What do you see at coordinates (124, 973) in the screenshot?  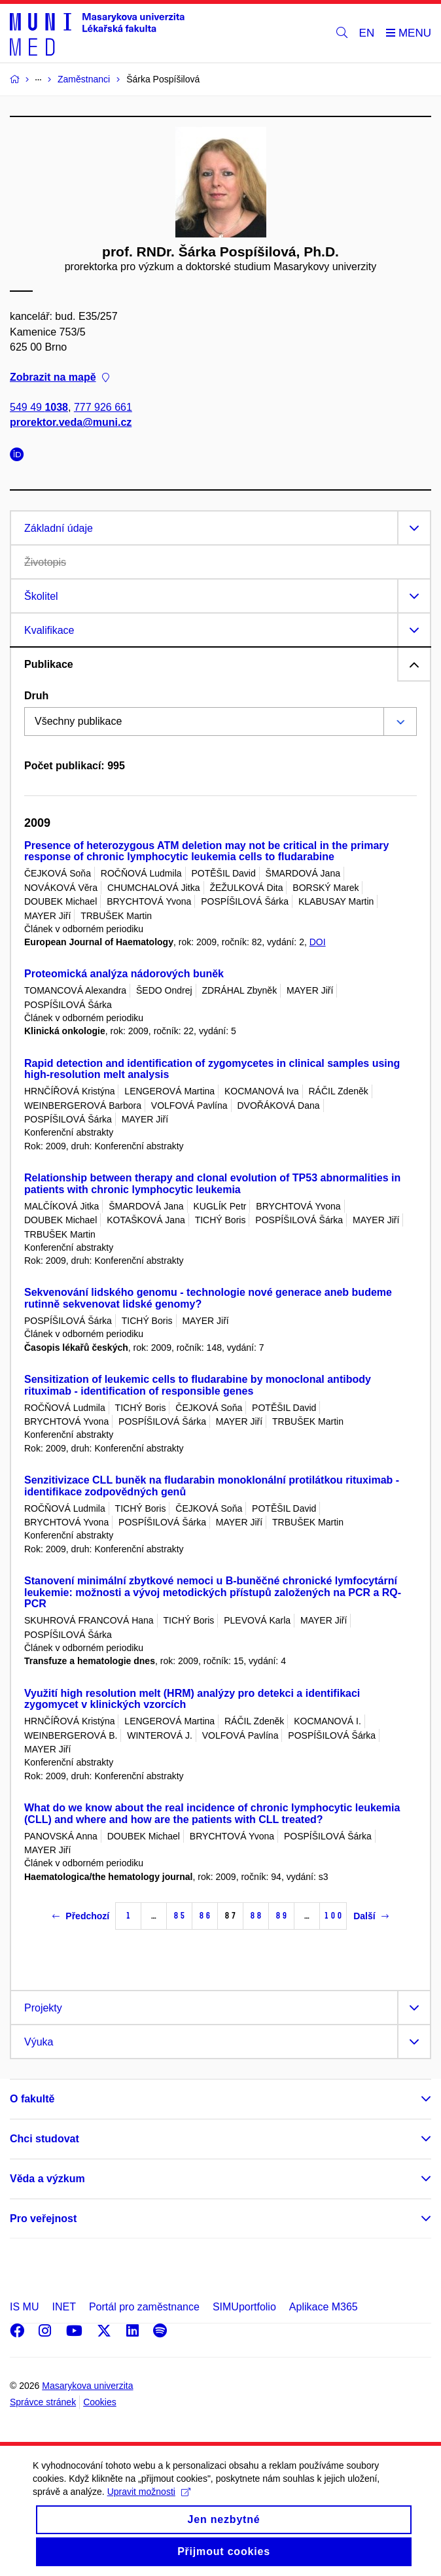 I see `Proteomická analýza nádorových buněk` at bounding box center [124, 973].